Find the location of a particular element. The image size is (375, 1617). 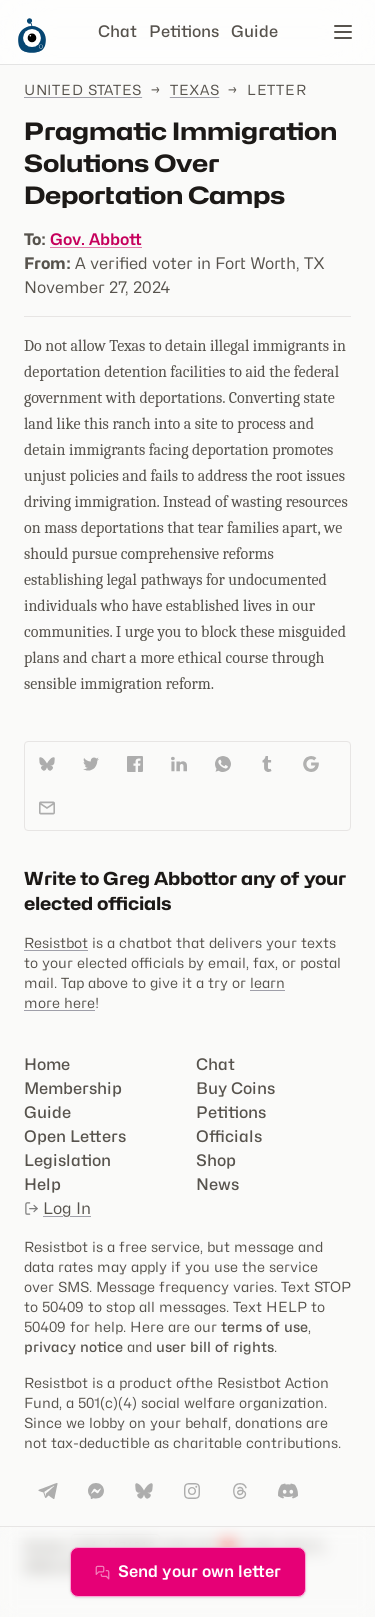

Shop is located at coordinates (216, 1160).